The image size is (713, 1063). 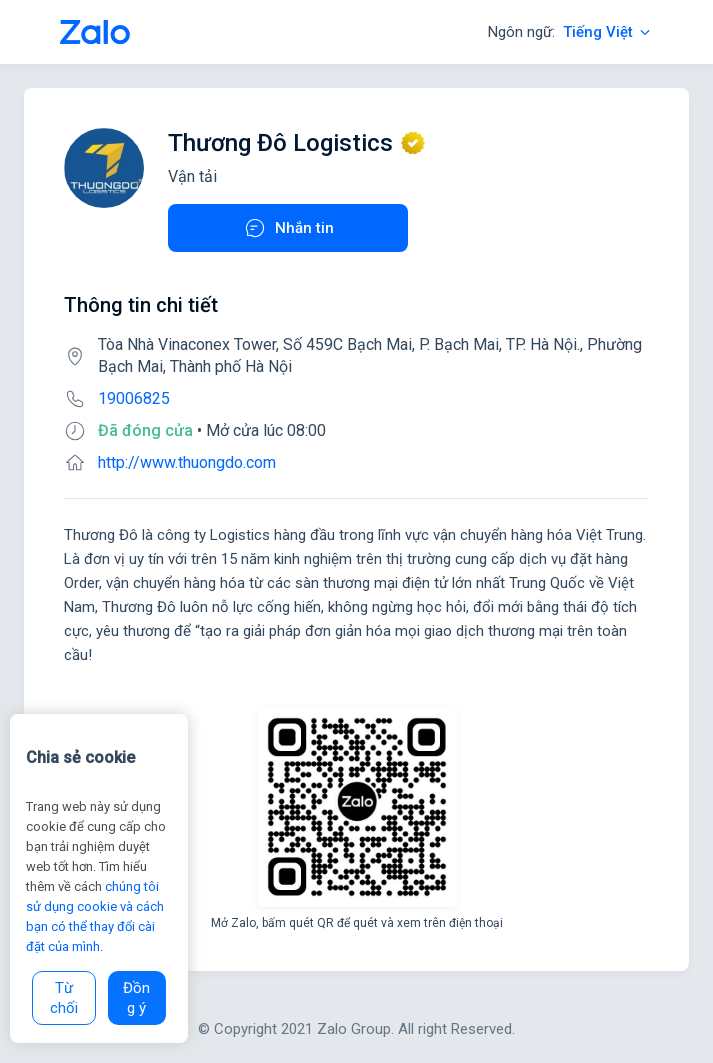 What do you see at coordinates (570, 32) in the screenshot?
I see `Ngôn ngữ:` at bounding box center [570, 32].